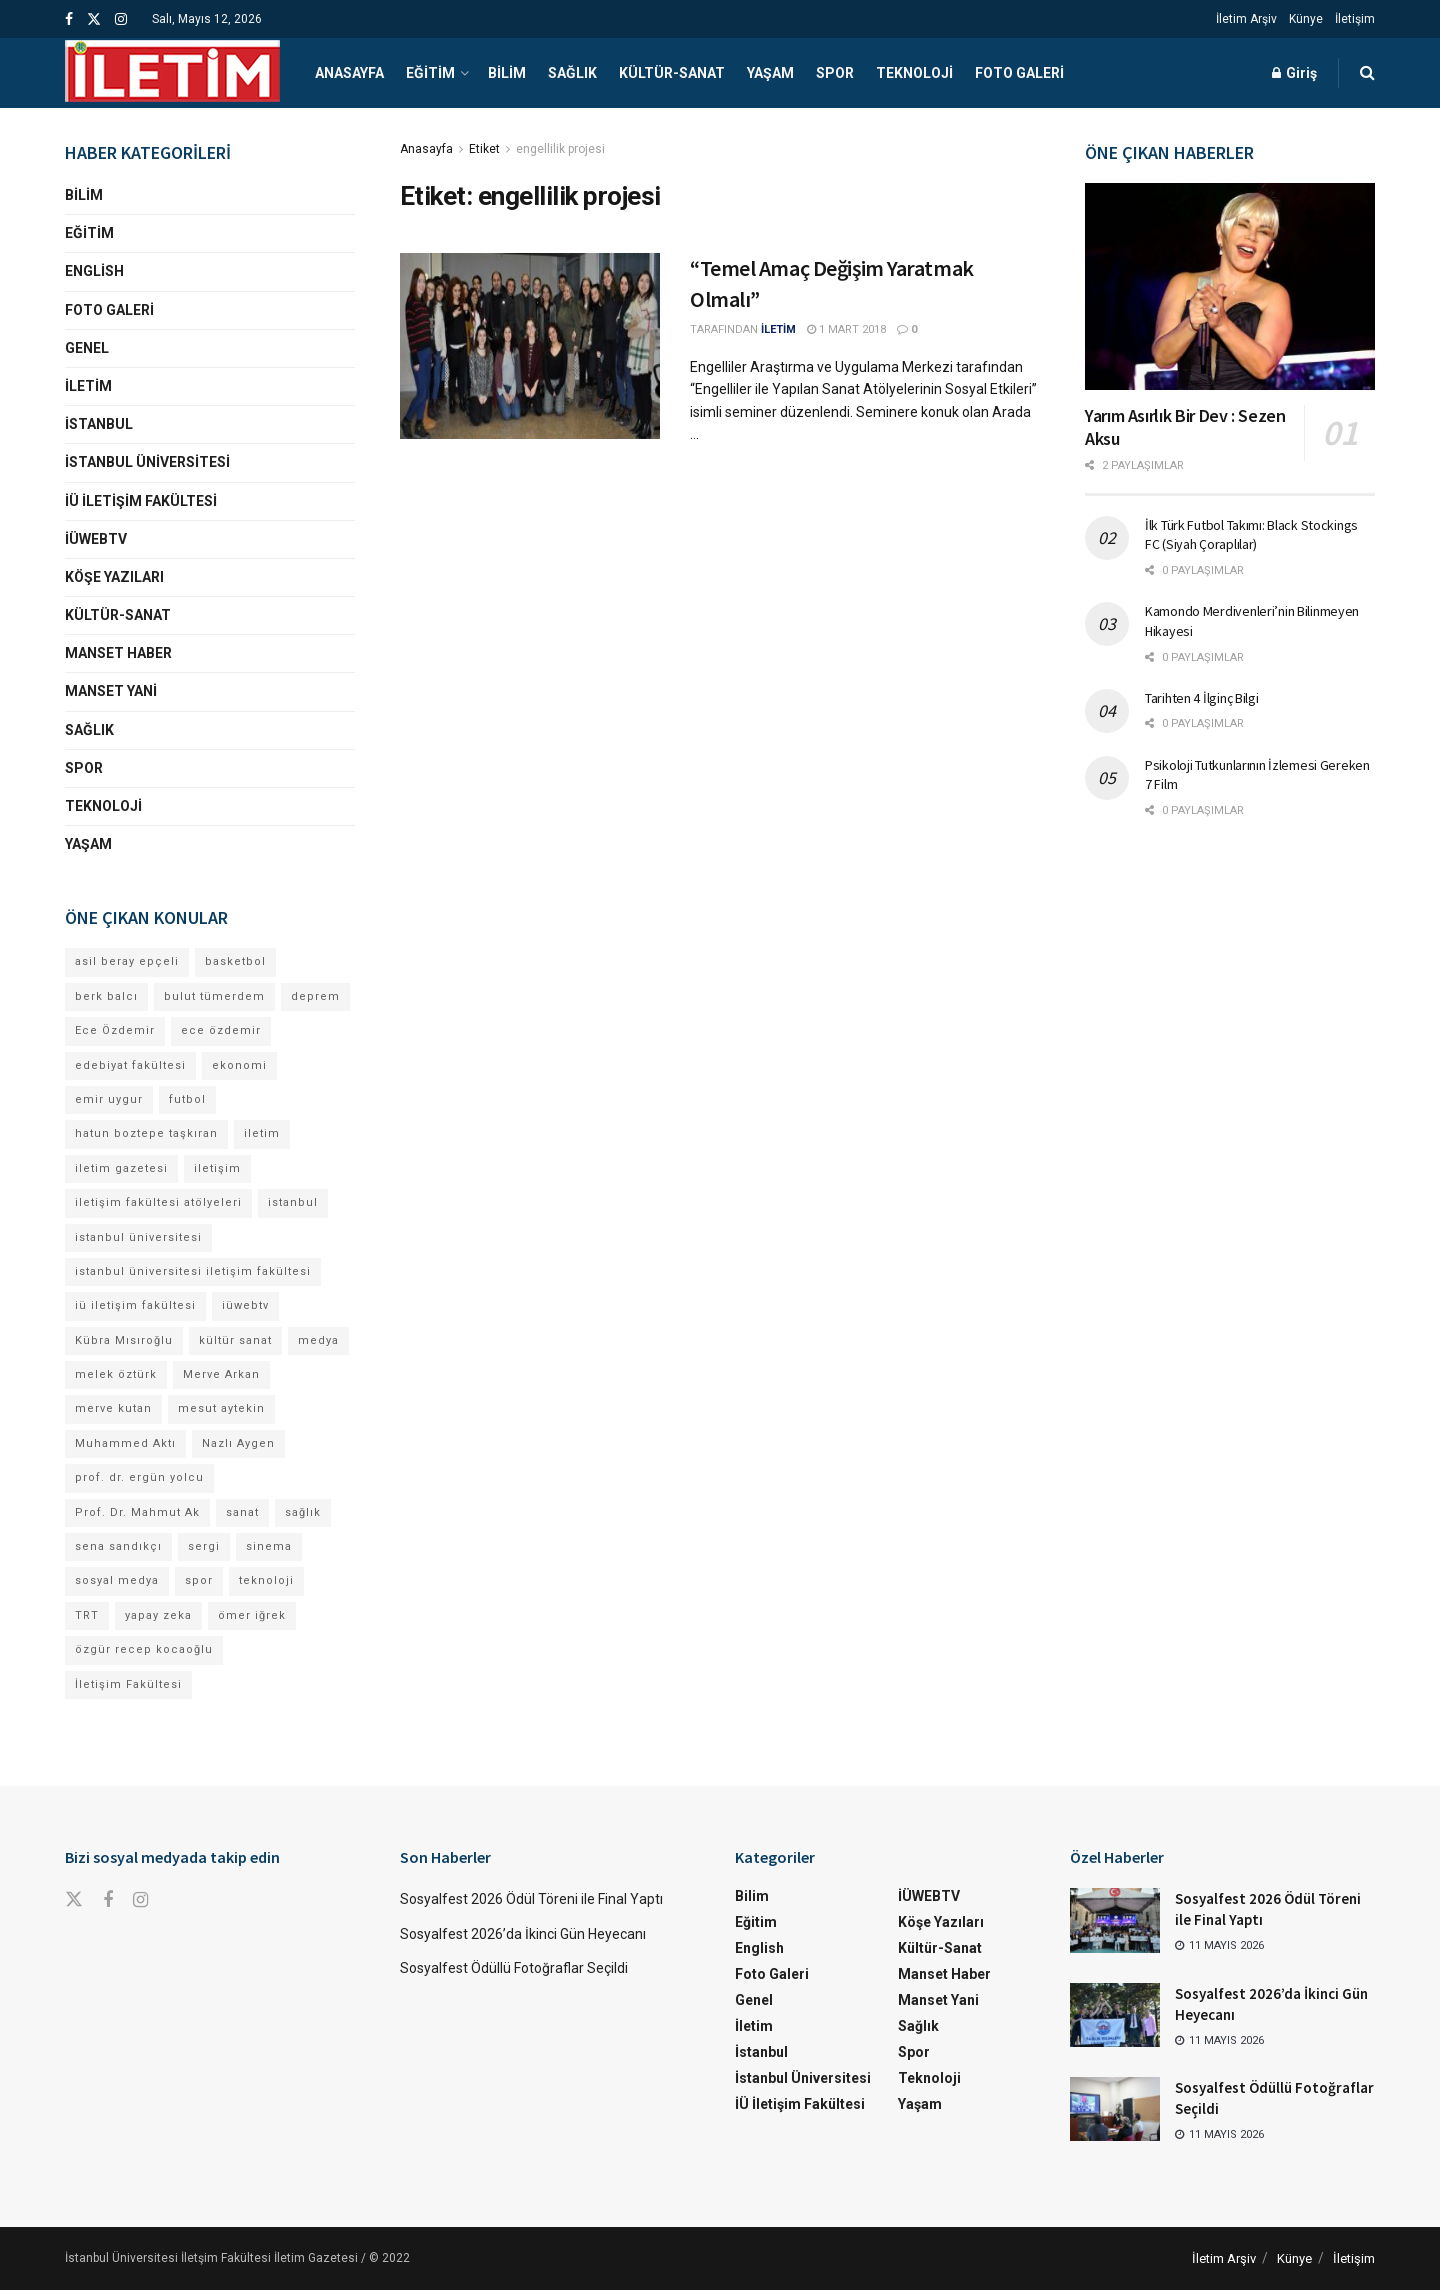 Image resolution: width=1440 pixels, height=2290 pixels. I want to click on mesut aytekin [mesut aytekin (14 öge)], so click(221, 1408).